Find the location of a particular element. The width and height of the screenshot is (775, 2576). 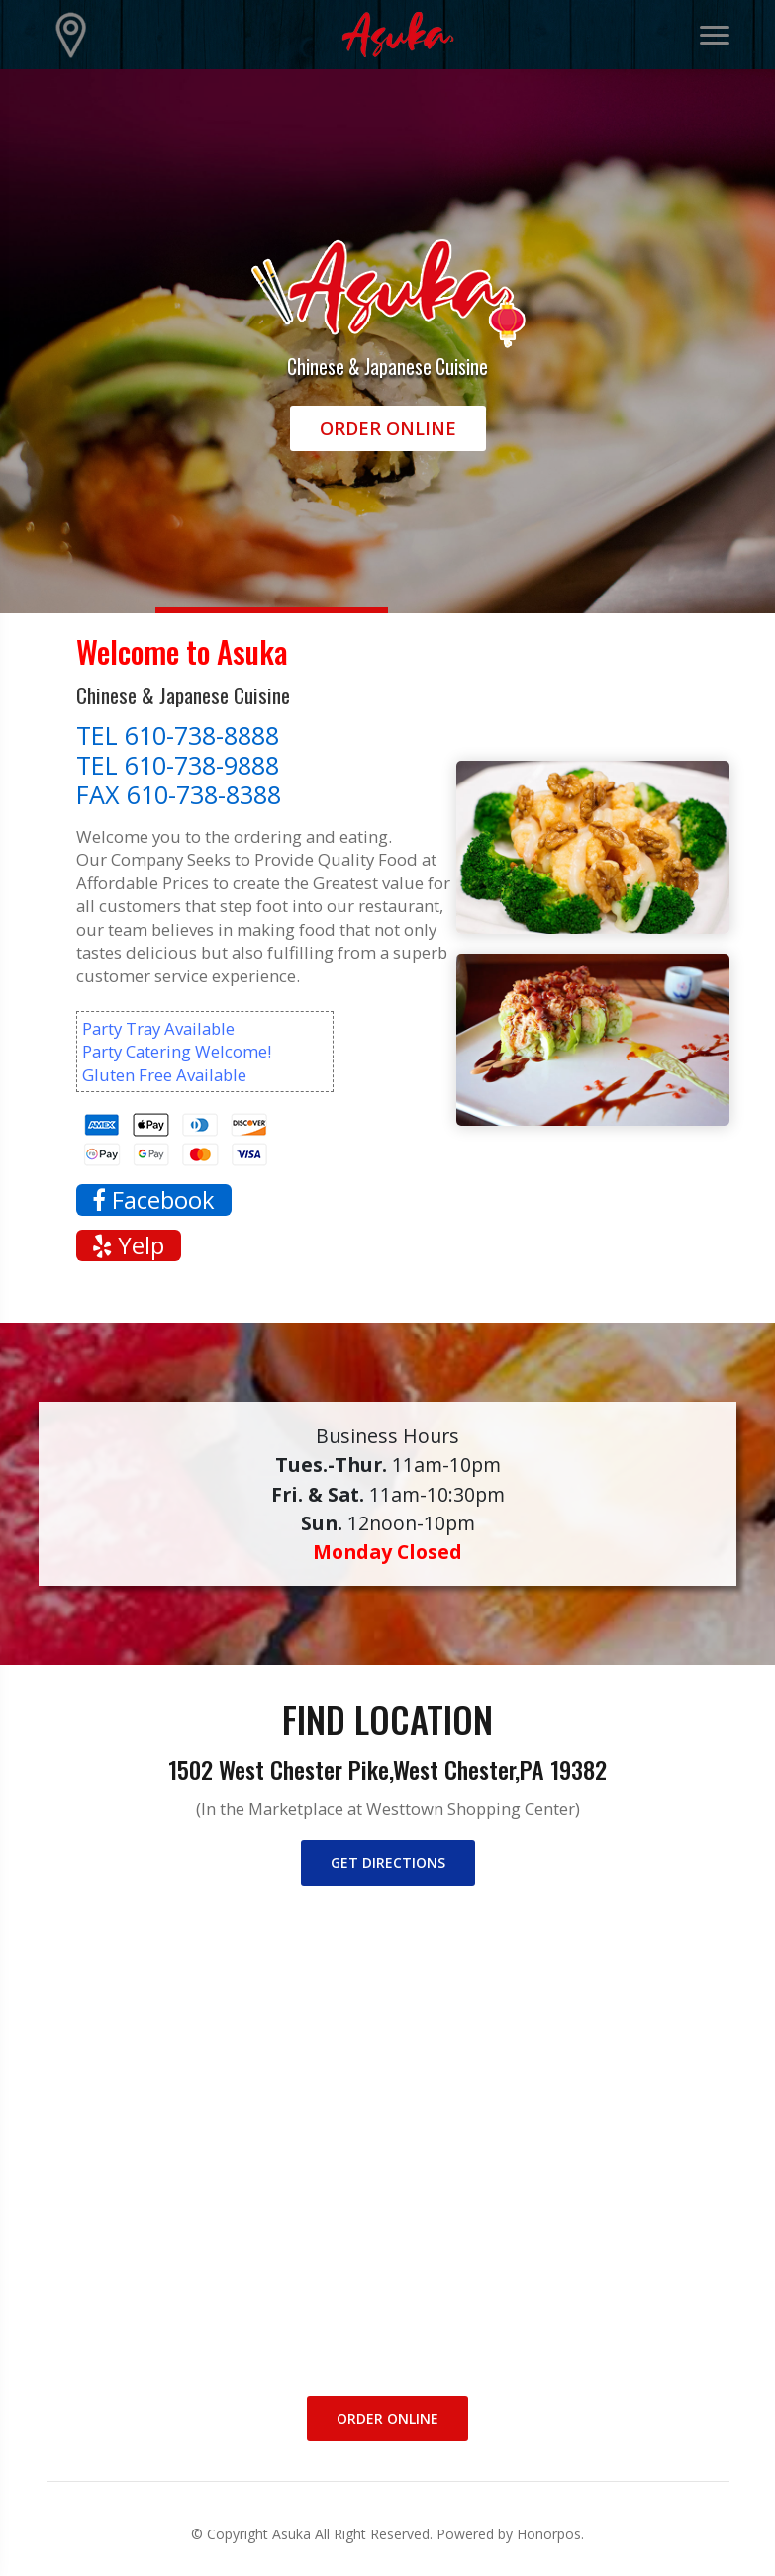

TEL 610-738-8888 is located at coordinates (177, 735).